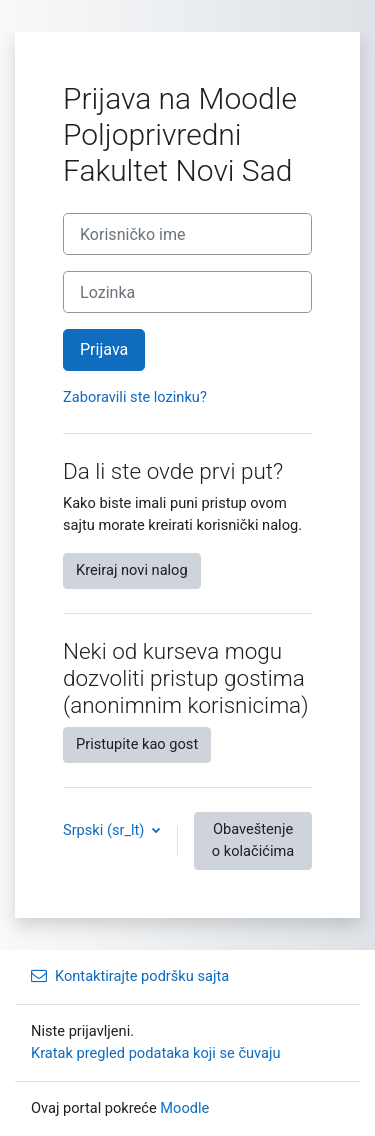 The width and height of the screenshot is (375, 1136). I want to click on Prijava, so click(104, 349).